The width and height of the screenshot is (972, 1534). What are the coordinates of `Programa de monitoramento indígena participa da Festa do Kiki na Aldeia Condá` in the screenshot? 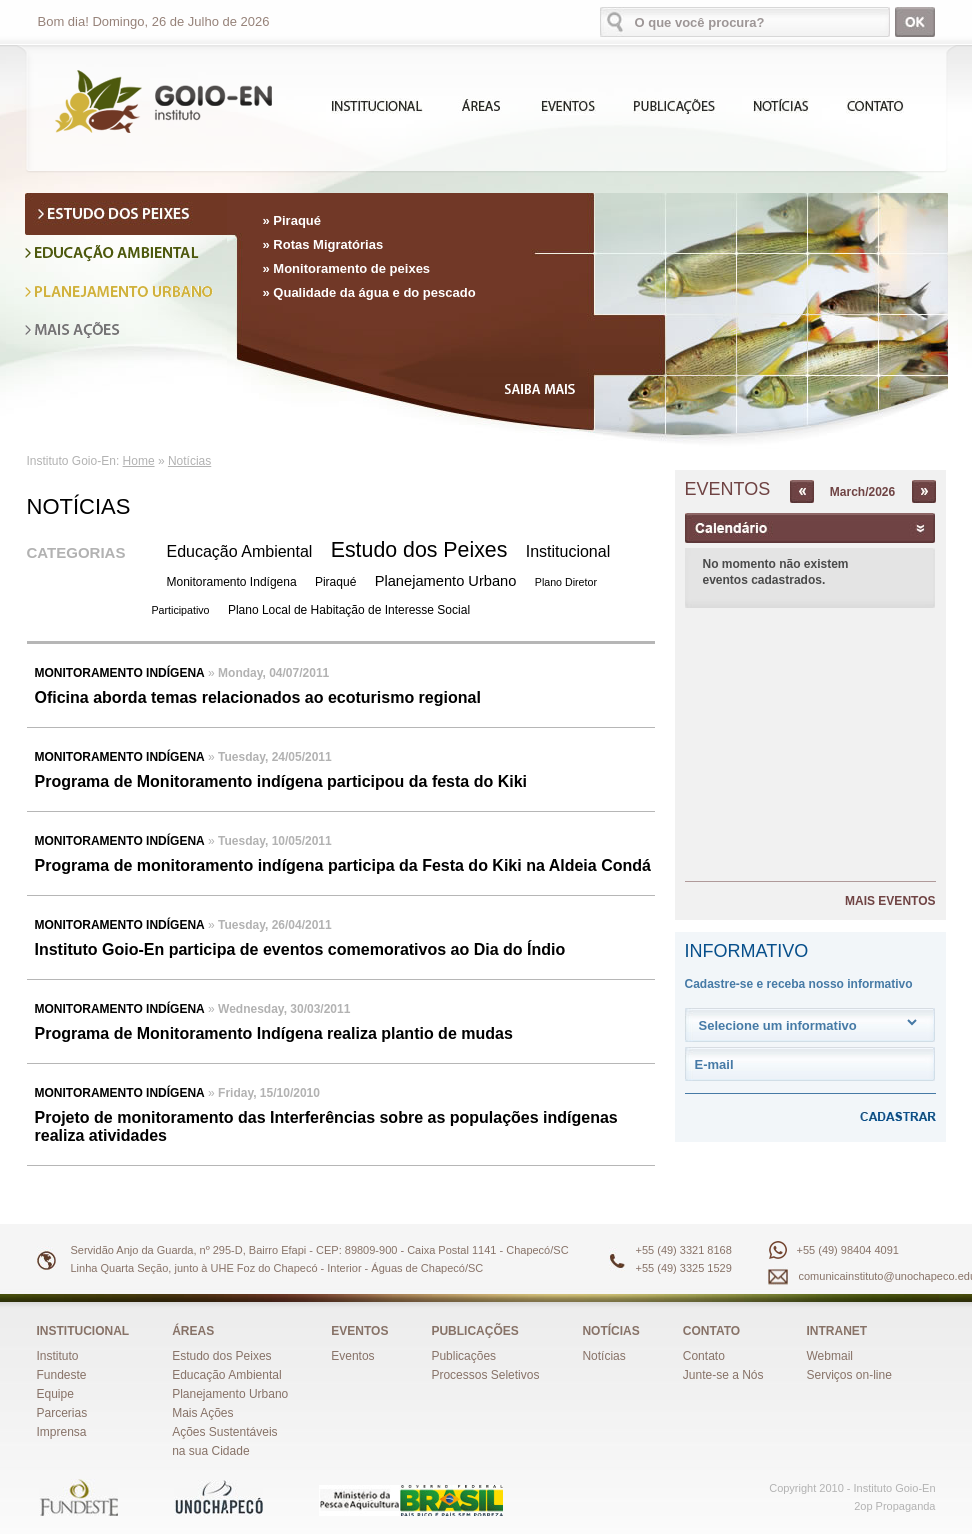 It's located at (343, 865).